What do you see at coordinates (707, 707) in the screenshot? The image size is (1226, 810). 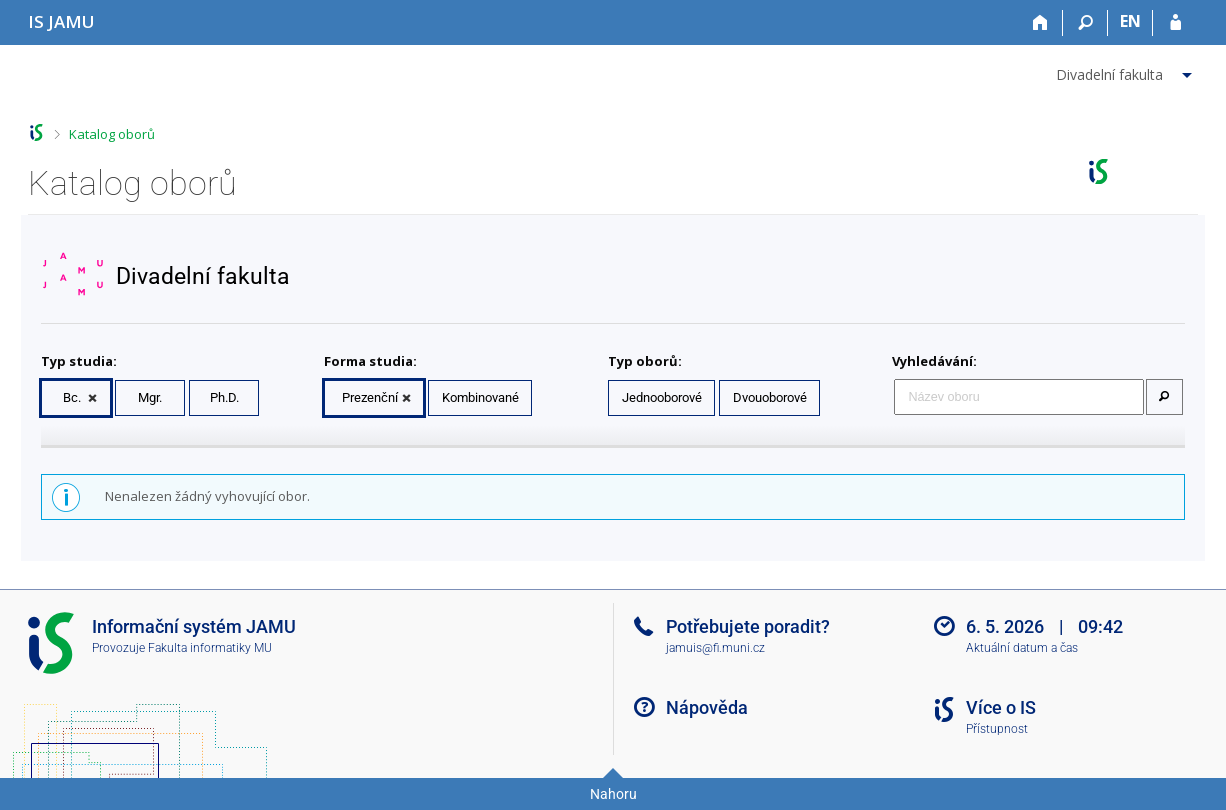 I see `Nápověda` at bounding box center [707, 707].